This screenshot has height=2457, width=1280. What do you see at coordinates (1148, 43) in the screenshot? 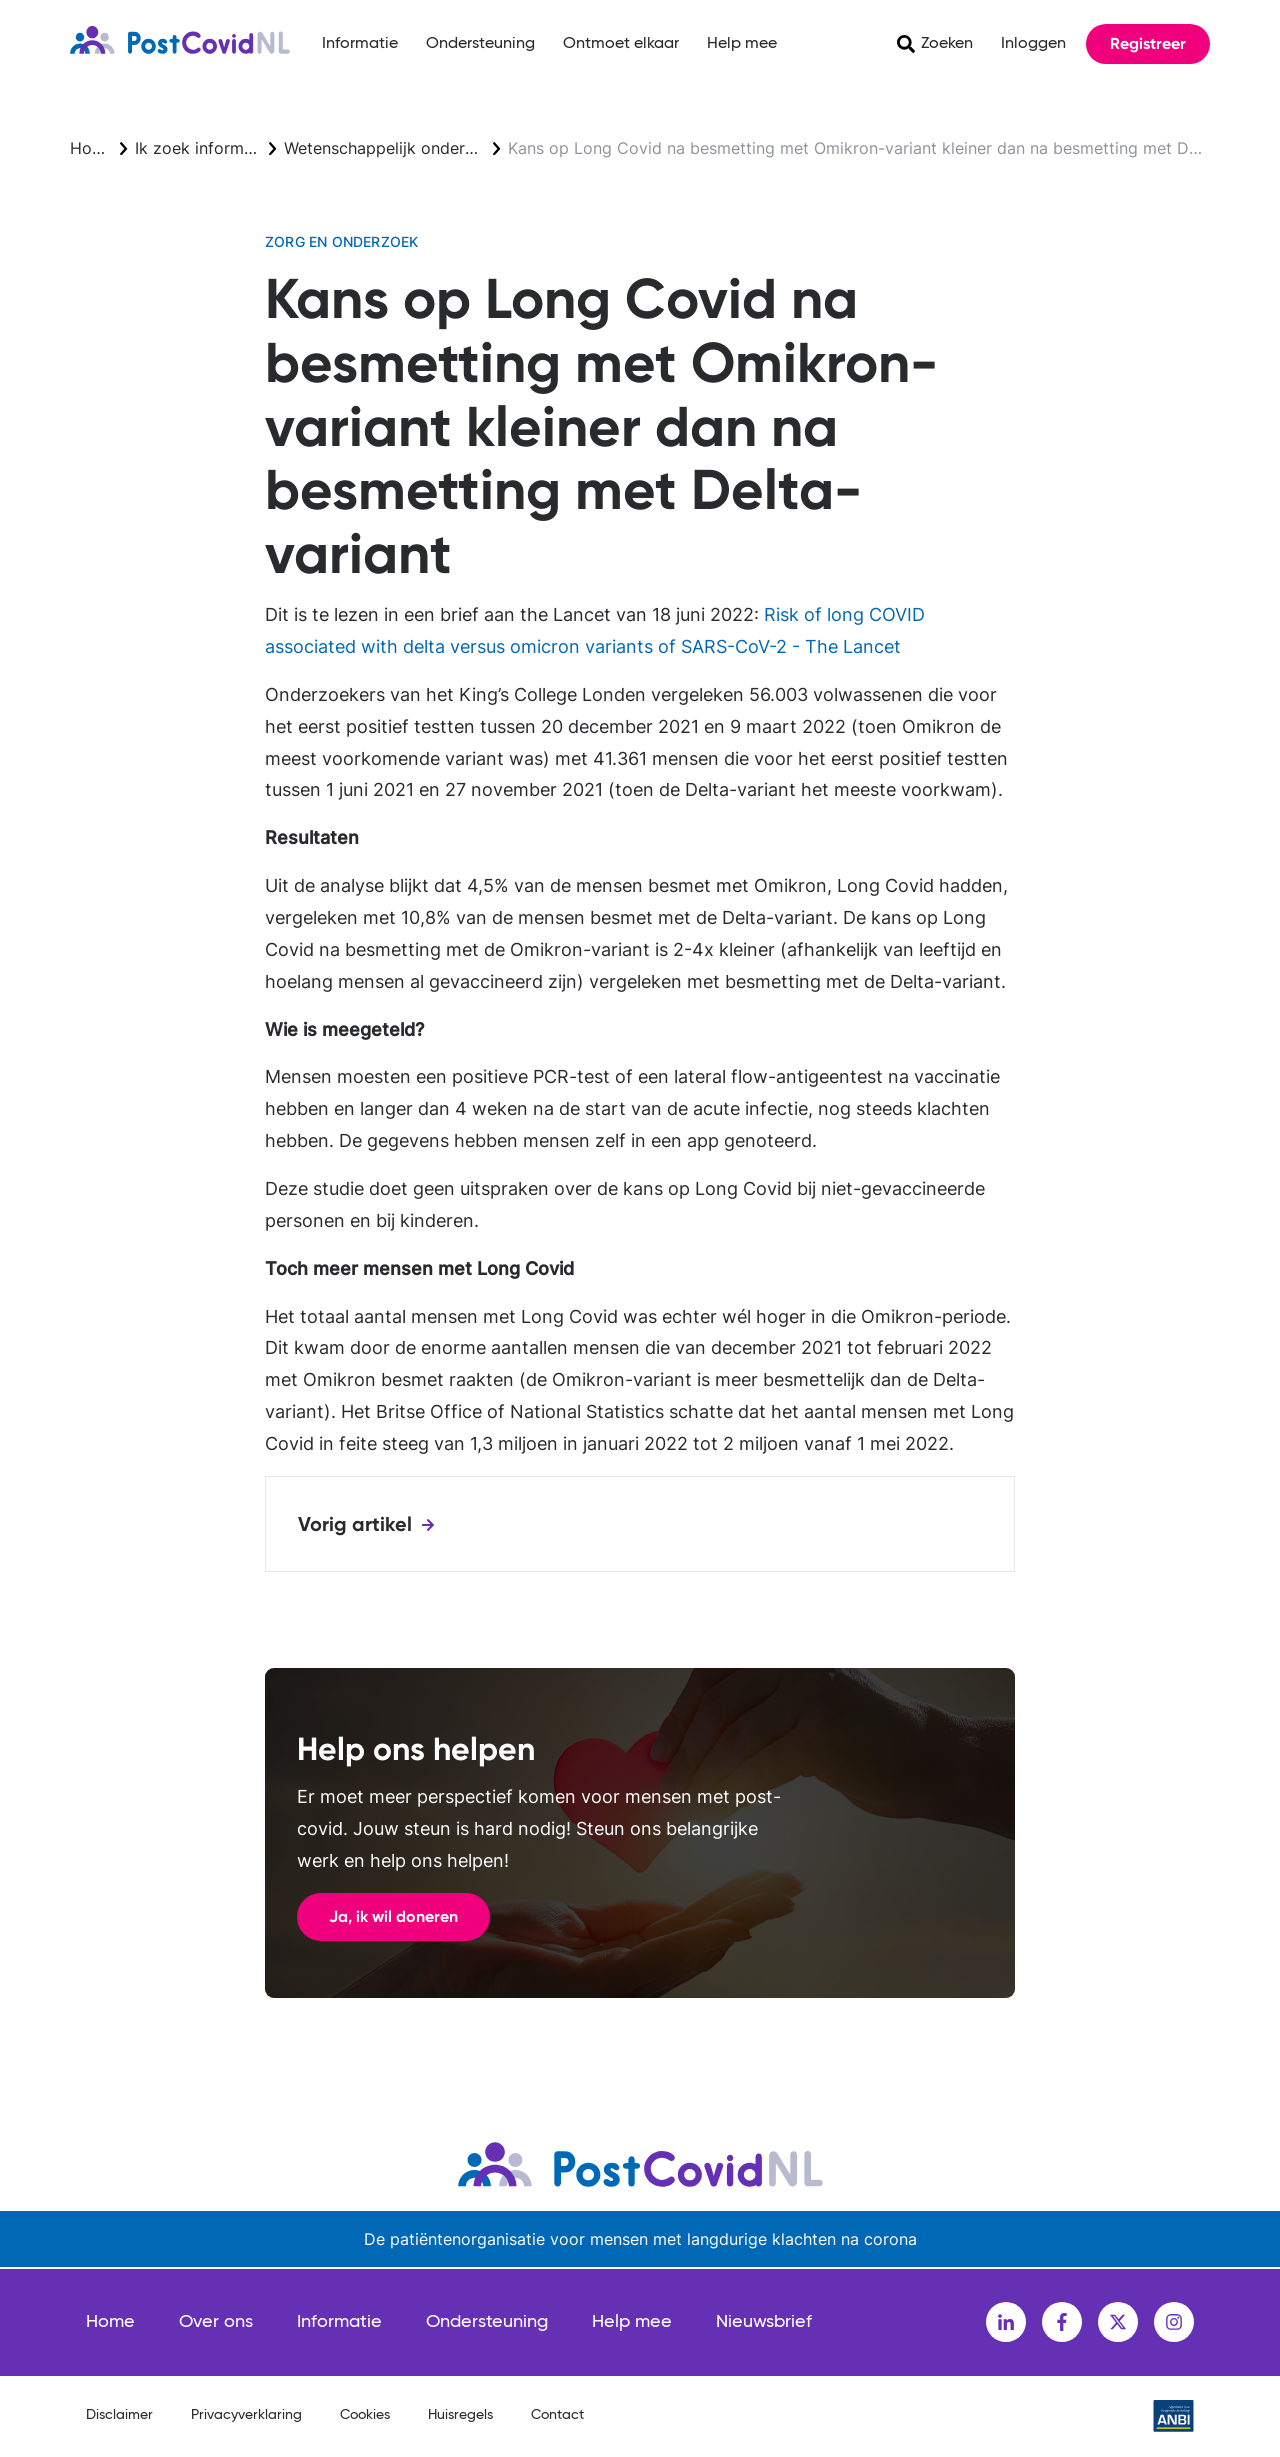
I see `Registreer` at bounding box center [1148, 43].